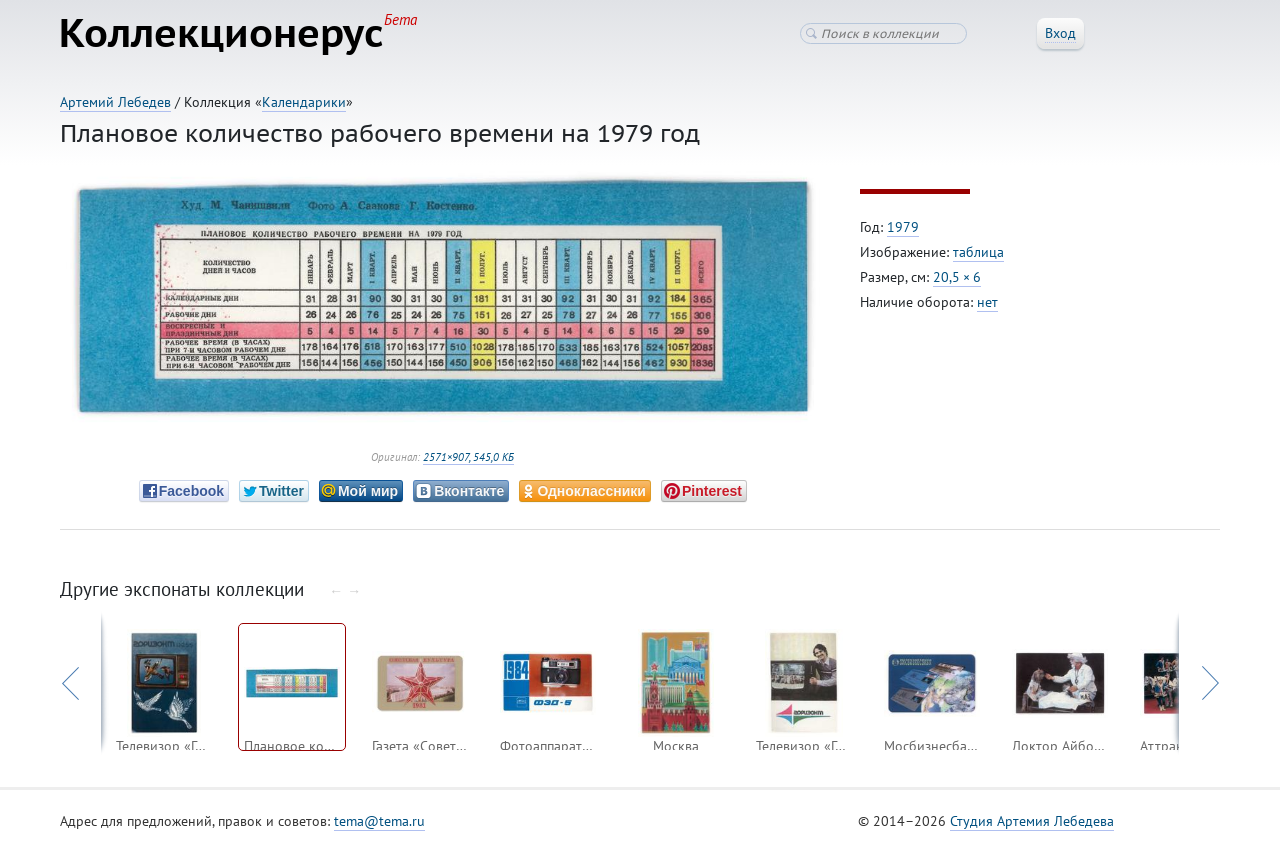  What do you see at coordinates (304, 102) in the screenshot?
I see `Календарики` at bounding box center [304, 102].